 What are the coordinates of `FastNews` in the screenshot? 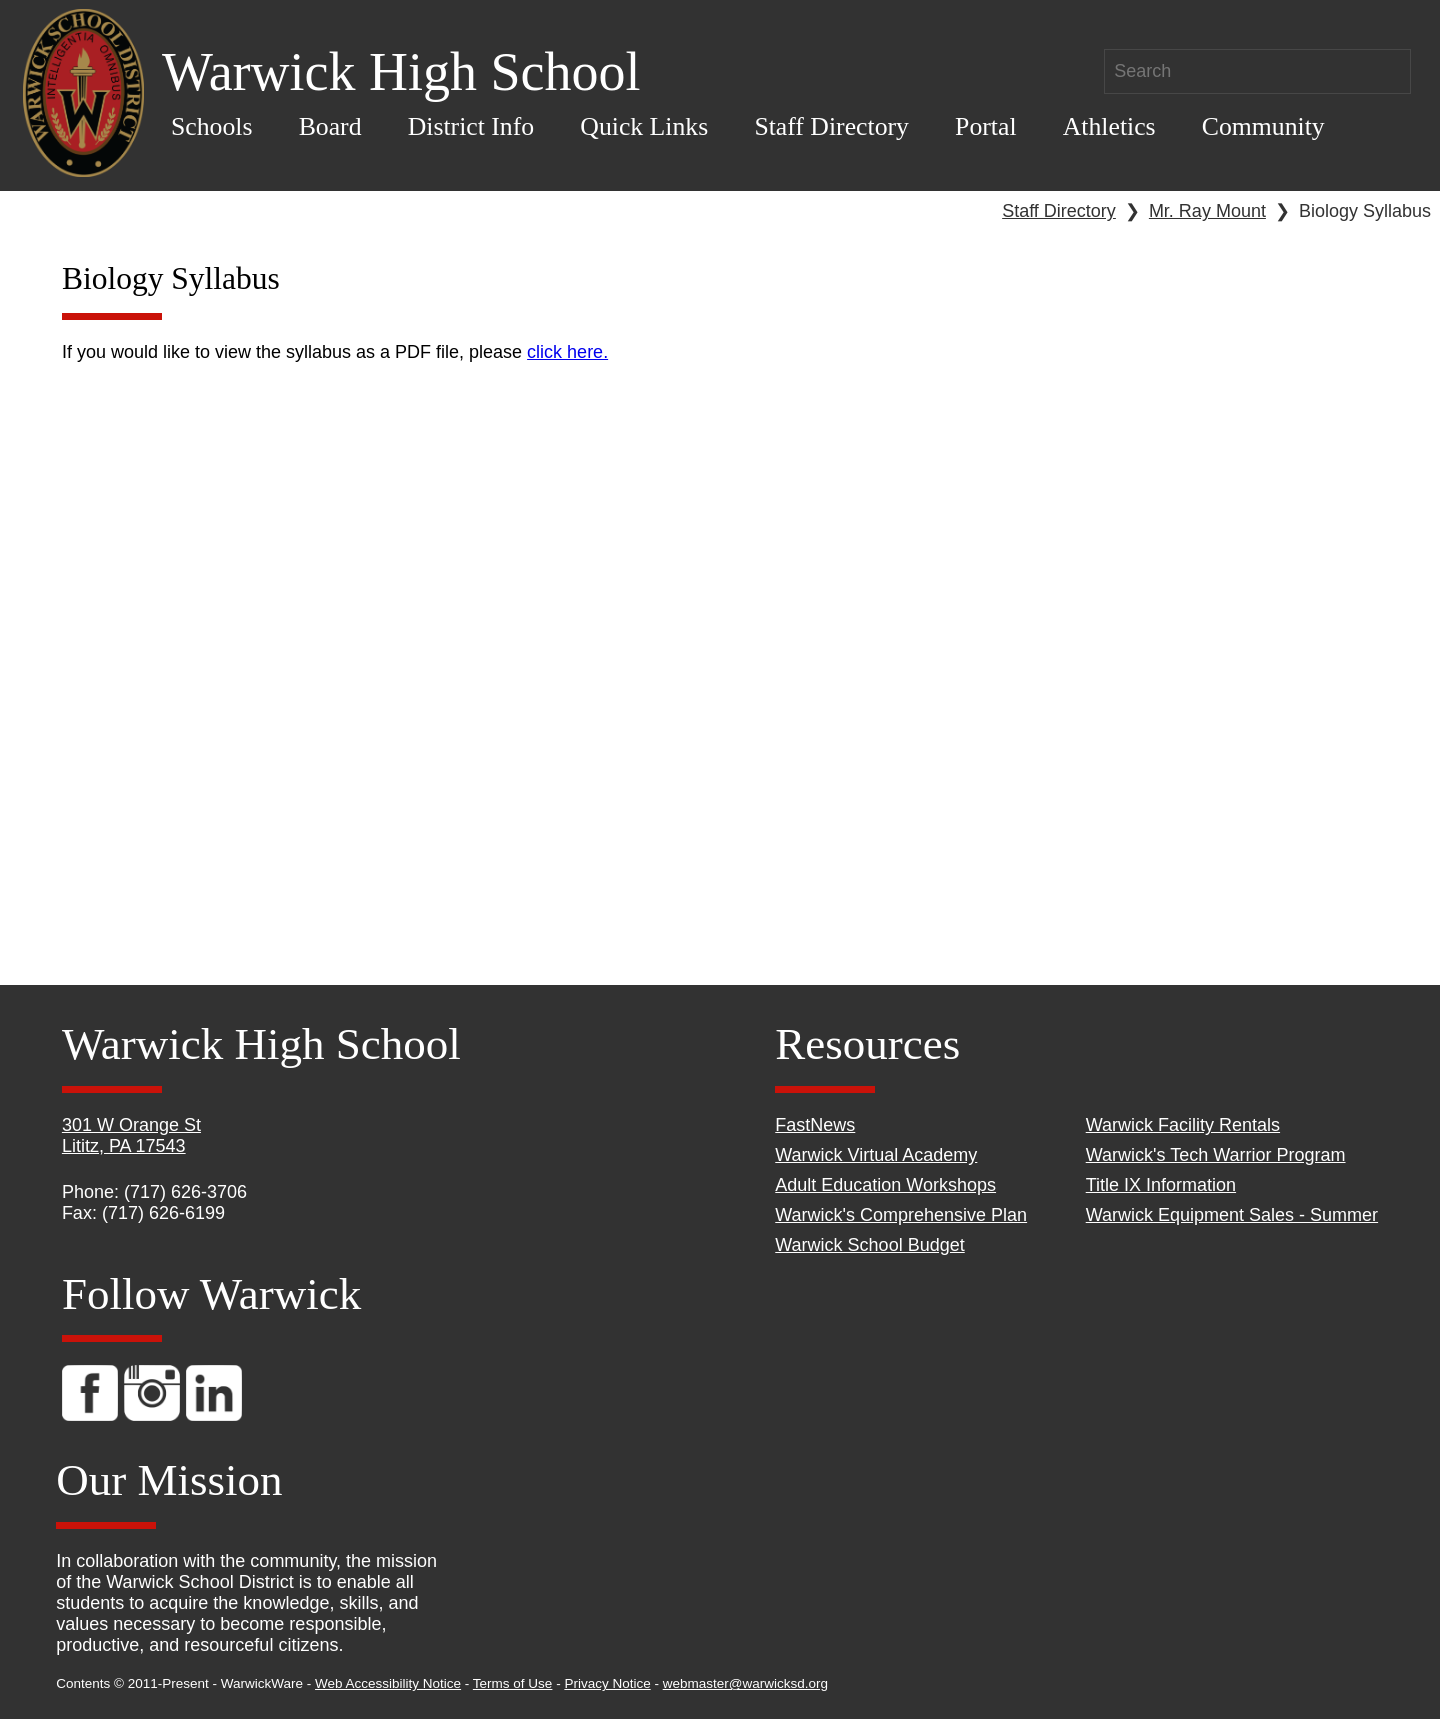 It's located at (815, 1125).